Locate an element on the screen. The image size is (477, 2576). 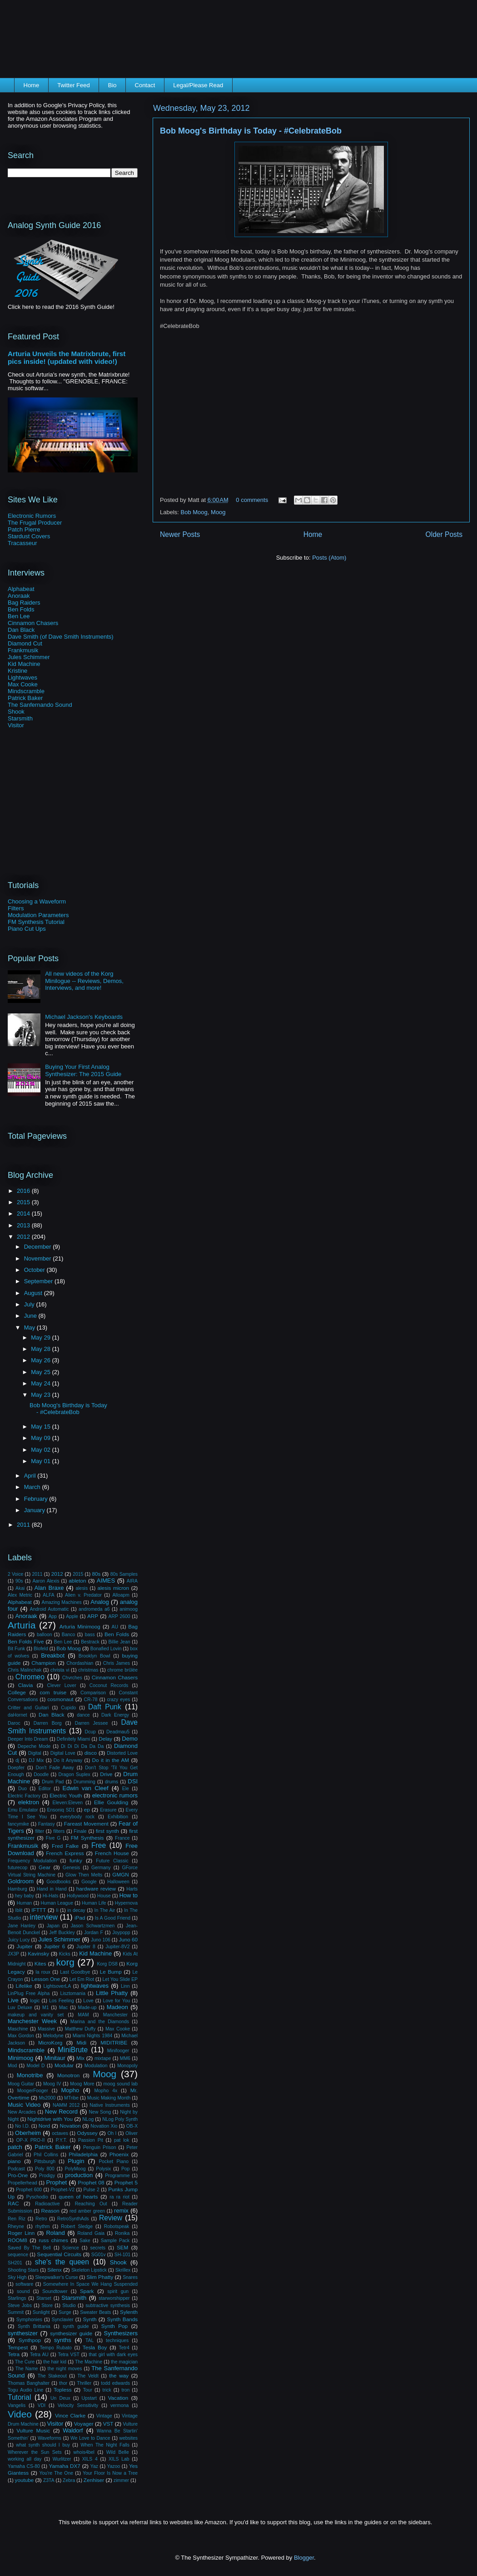
drums is located at coordinates (111, 1781).